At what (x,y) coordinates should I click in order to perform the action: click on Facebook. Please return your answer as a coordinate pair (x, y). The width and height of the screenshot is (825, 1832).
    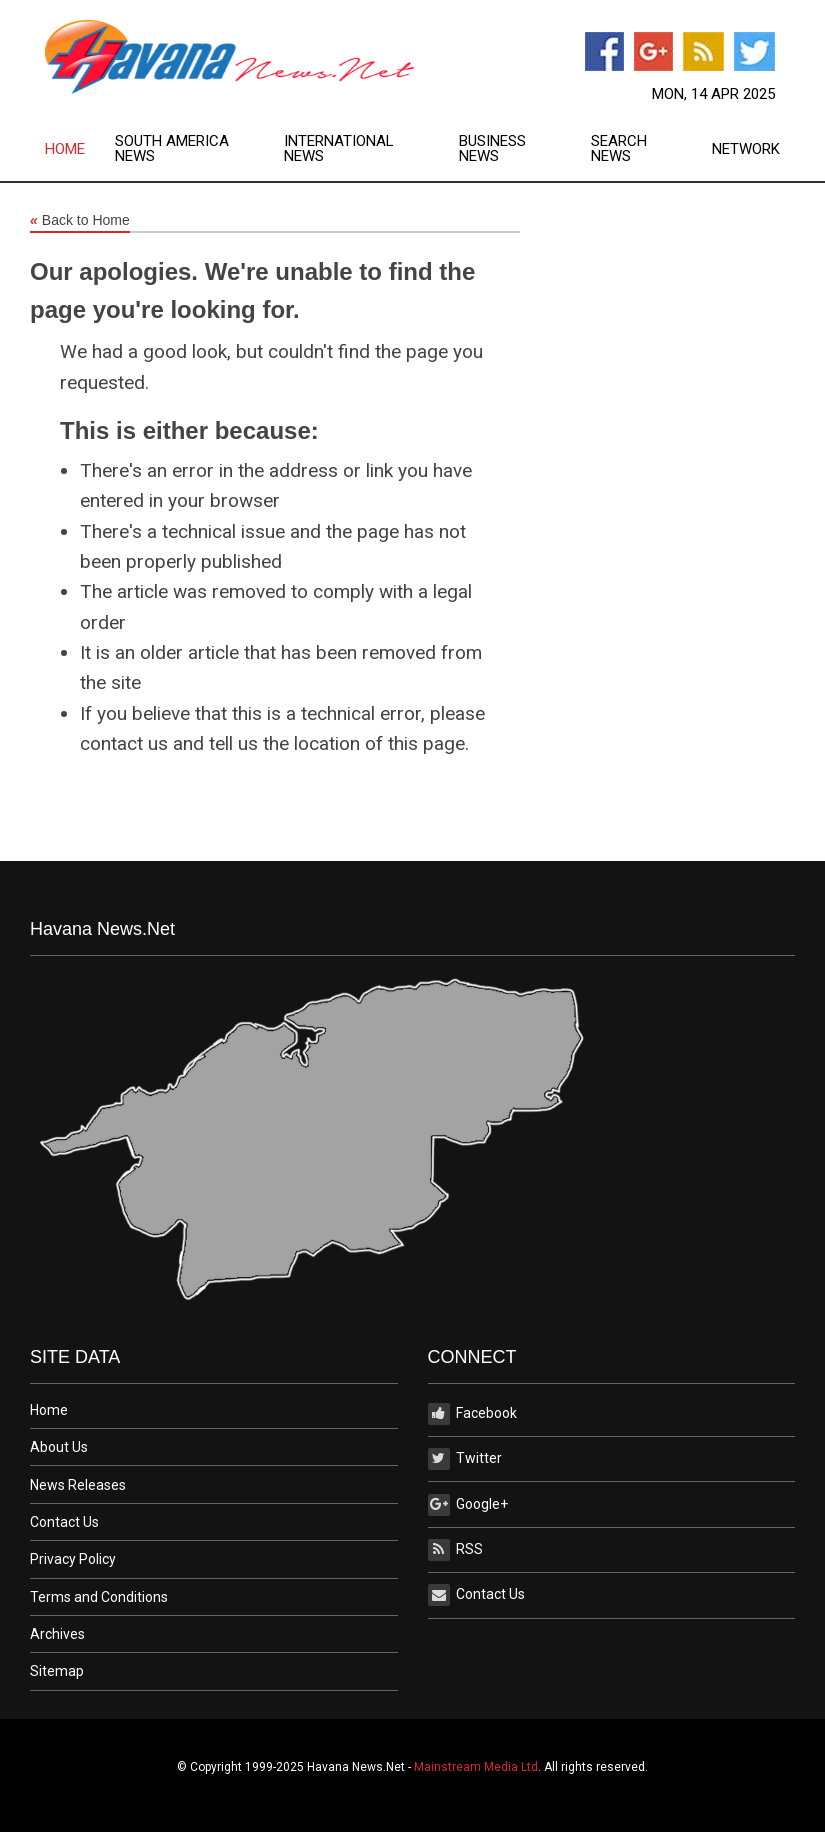
    Looking at the image, I should click on (472, 1414).